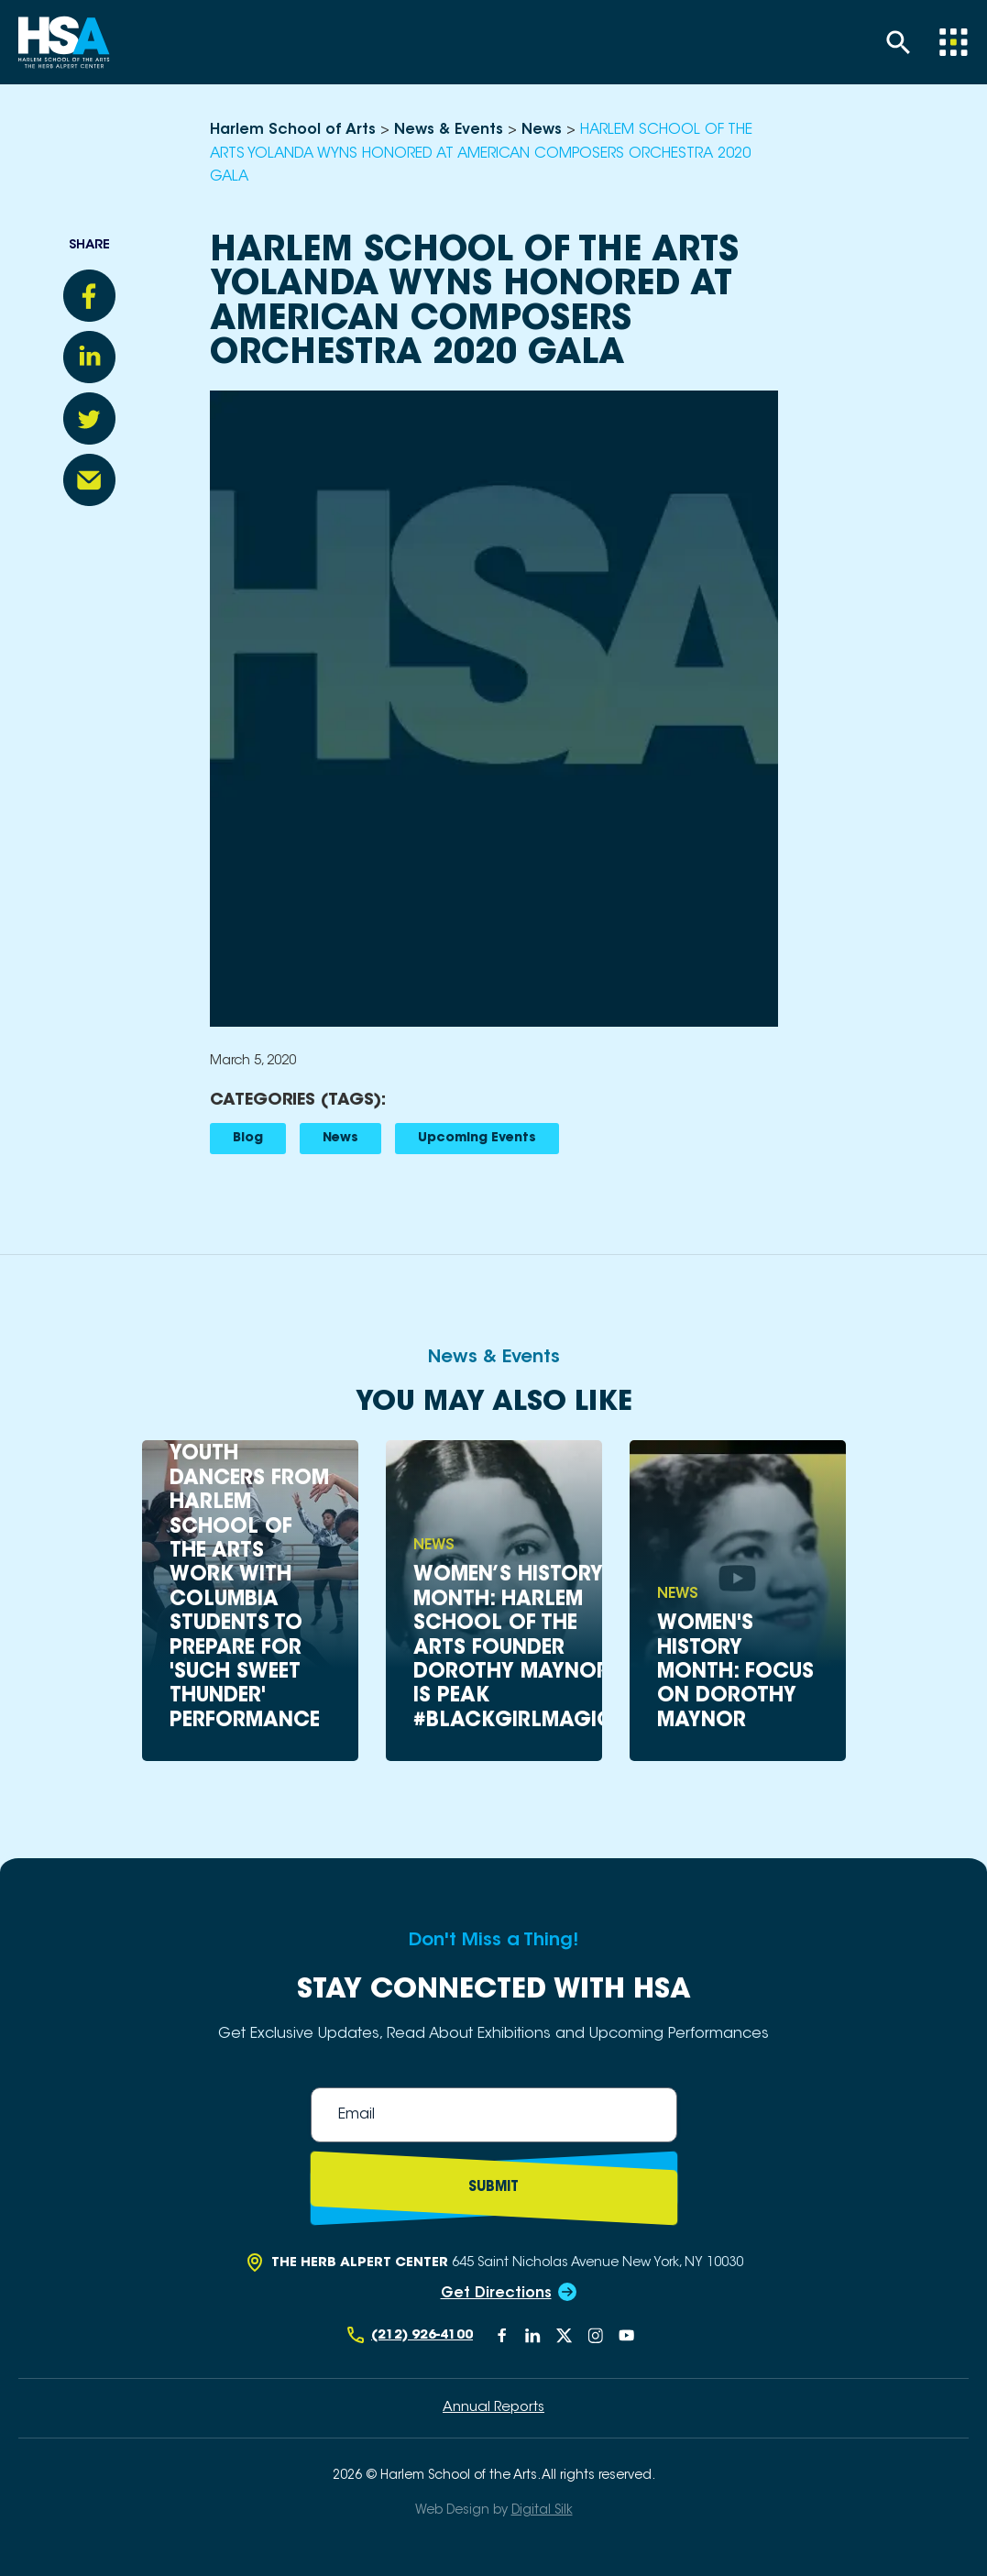 Image resolution: width=987 pixels, height=2576 pixels. I want to click on News, so click(340, 1138).